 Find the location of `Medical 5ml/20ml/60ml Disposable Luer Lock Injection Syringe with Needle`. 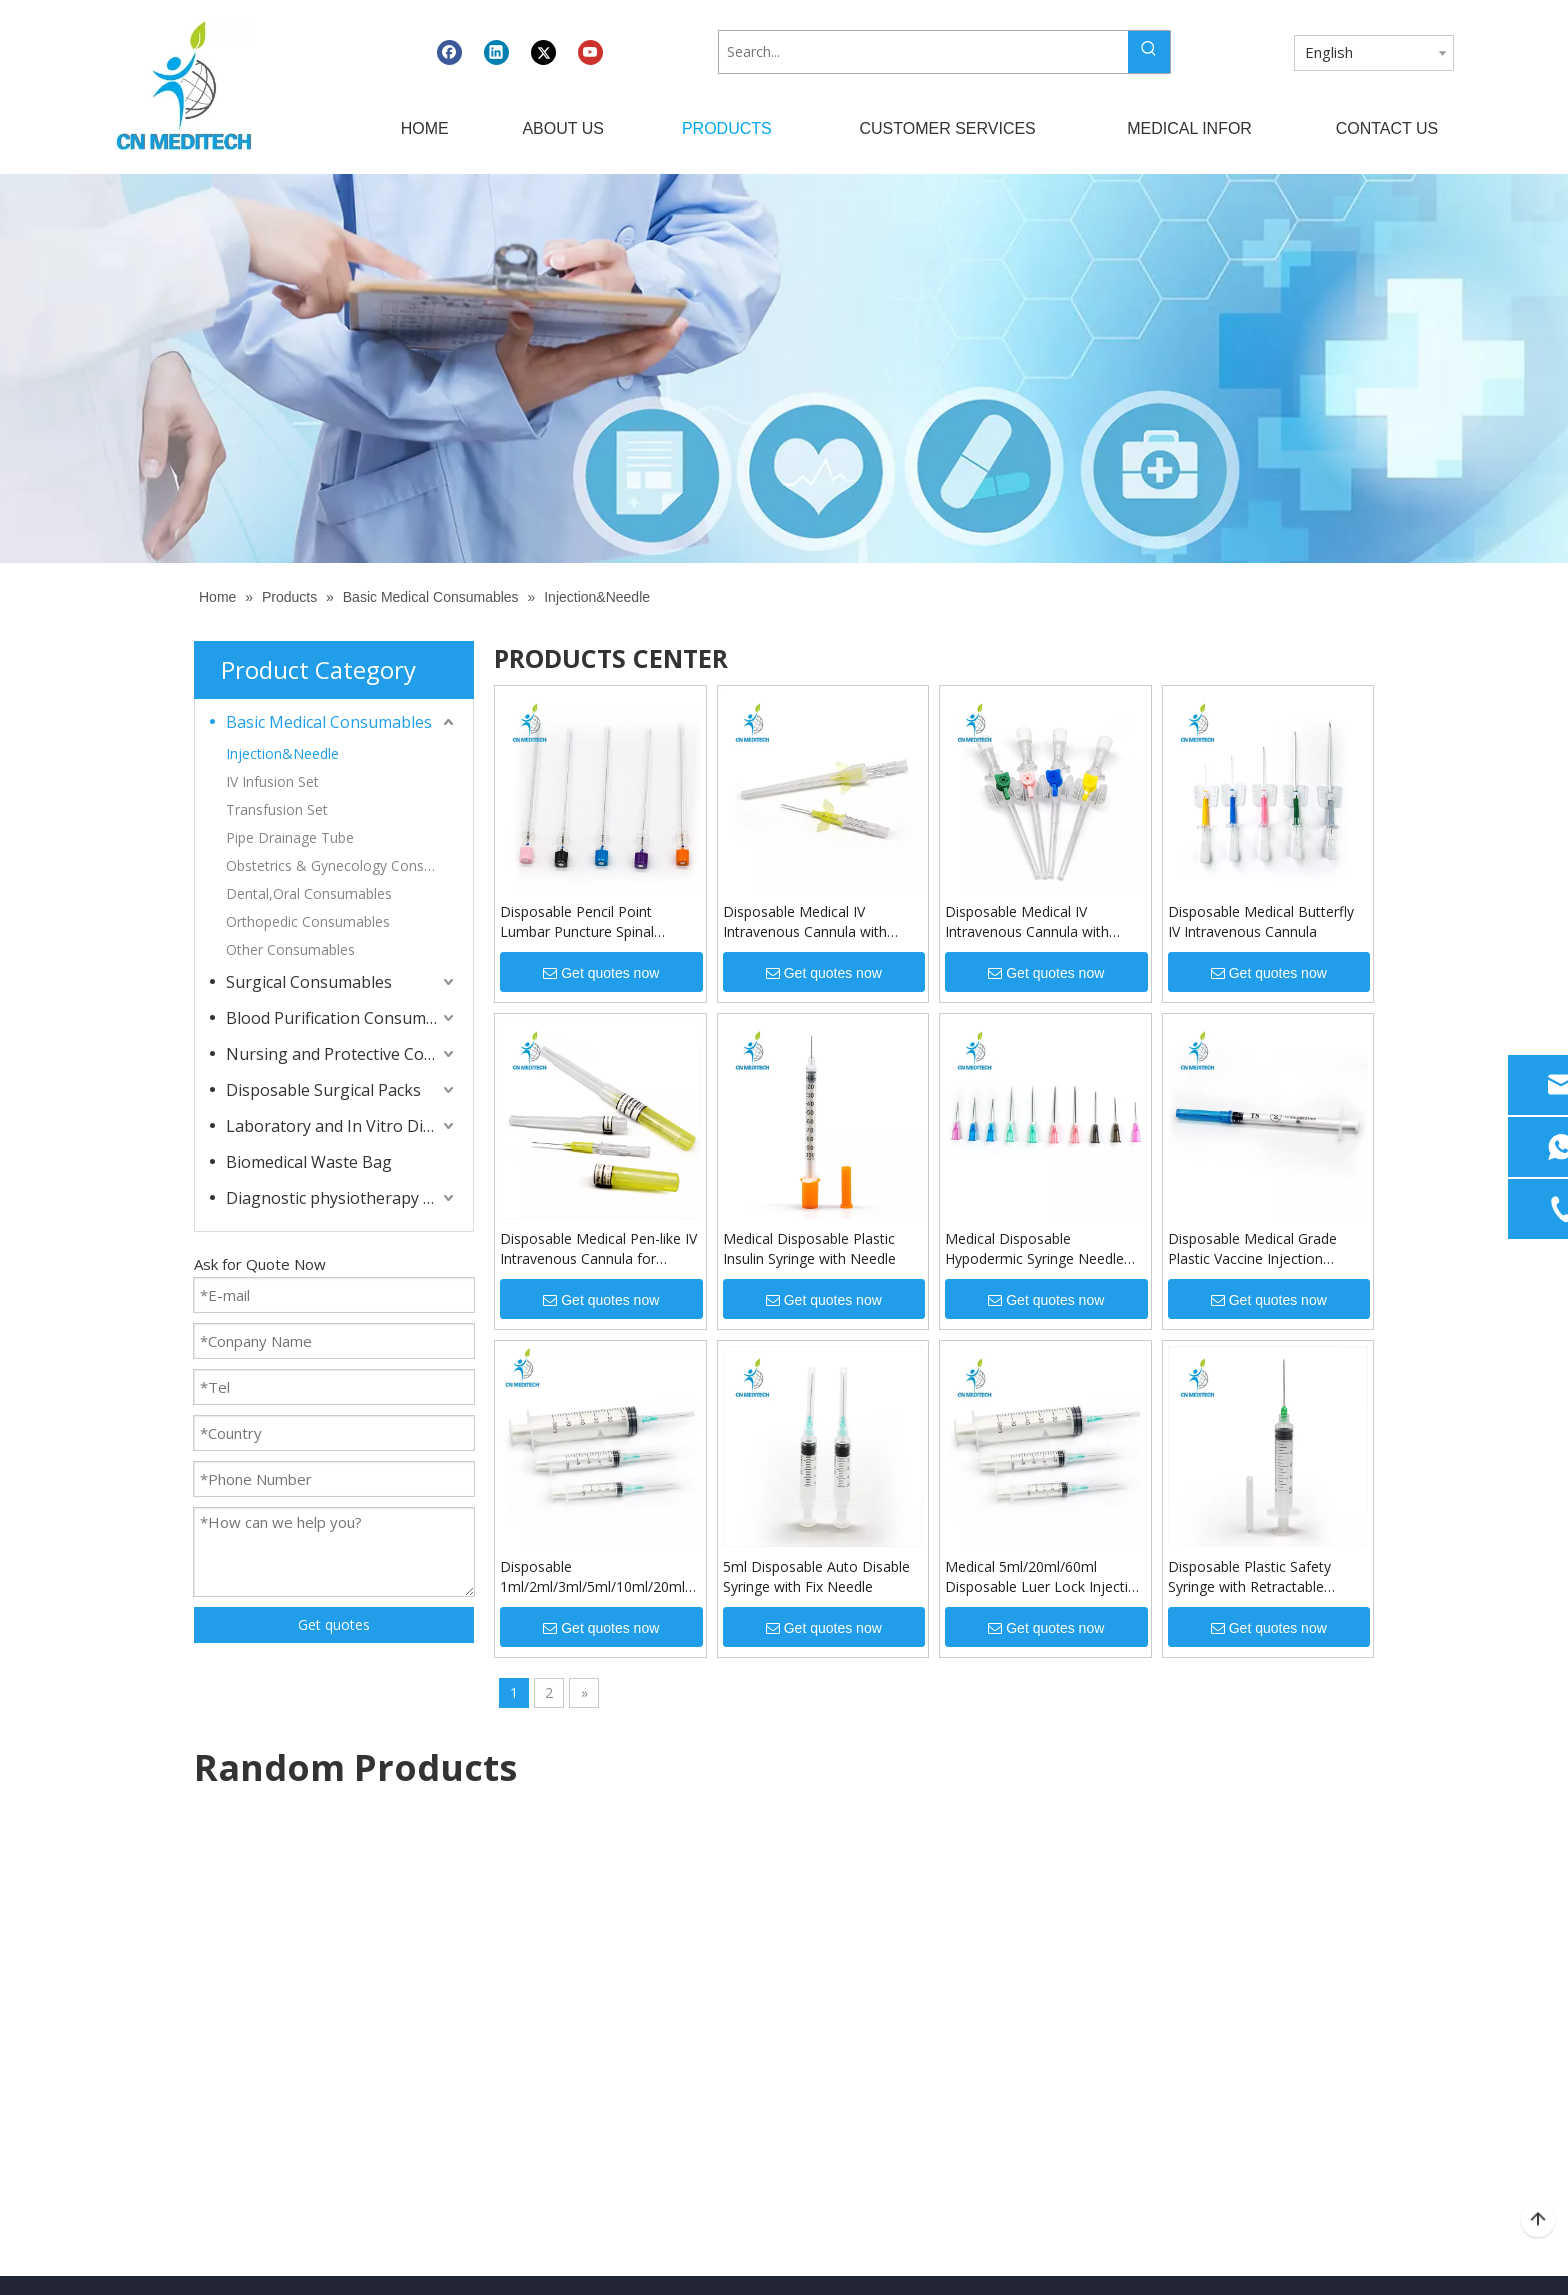

Medical 5ml/20ml/60ml Disposable Luer Lock Injection Syringe with Needle is located at coordinates (1045, 1577).